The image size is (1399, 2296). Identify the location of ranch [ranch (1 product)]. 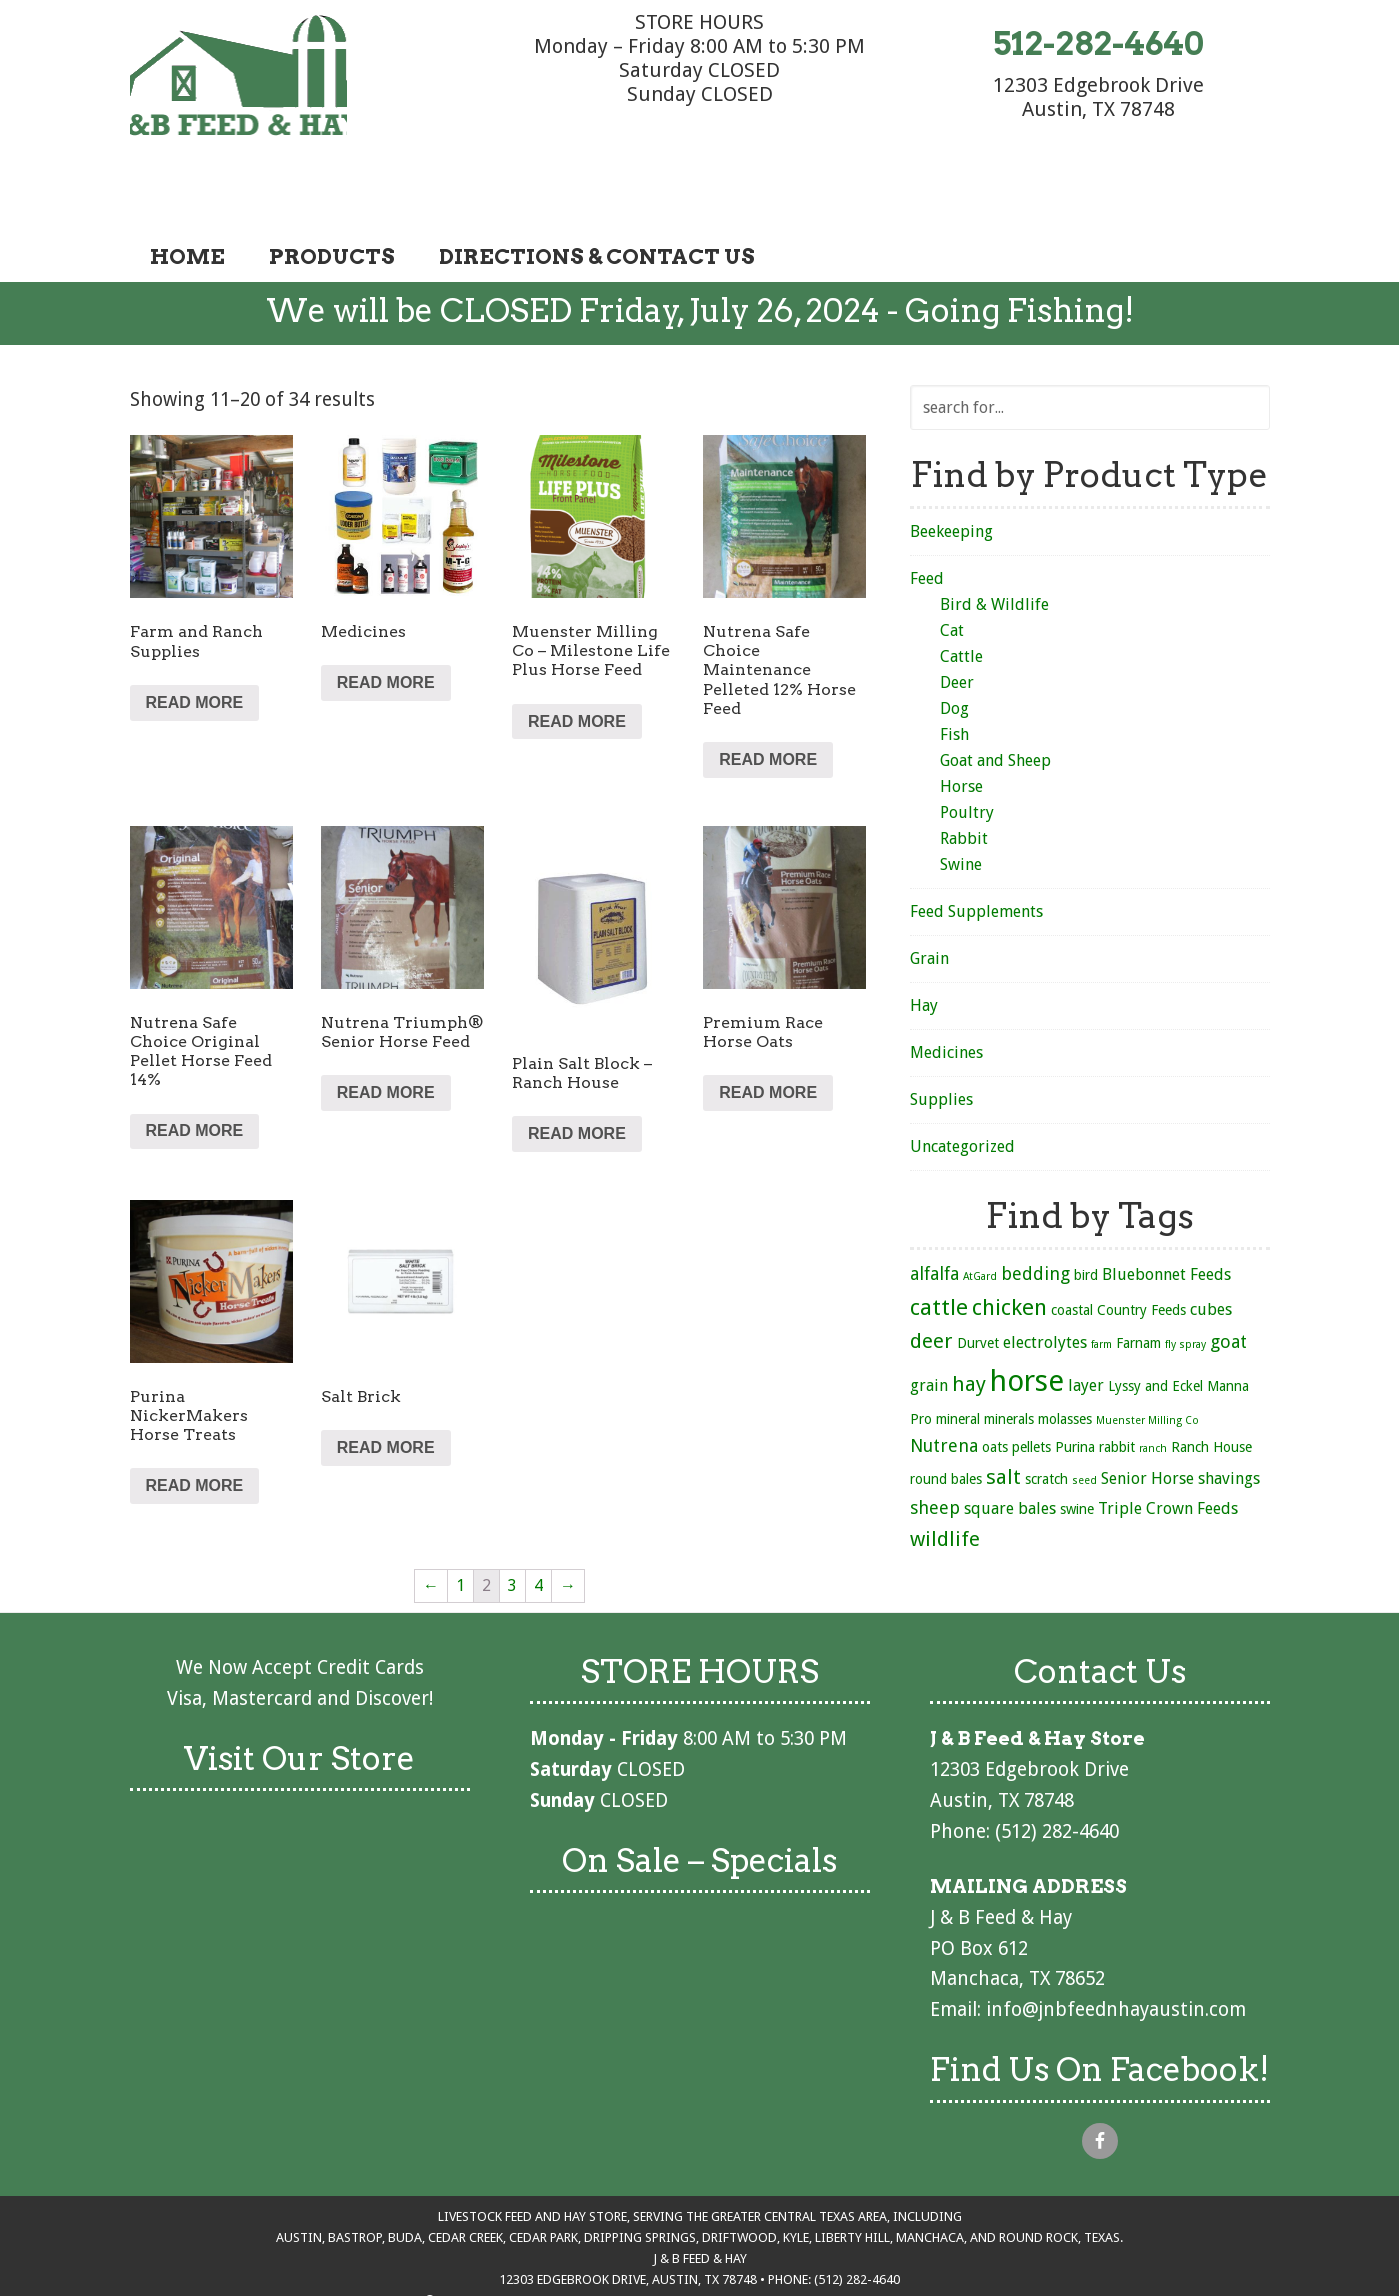
(1153, 1392).